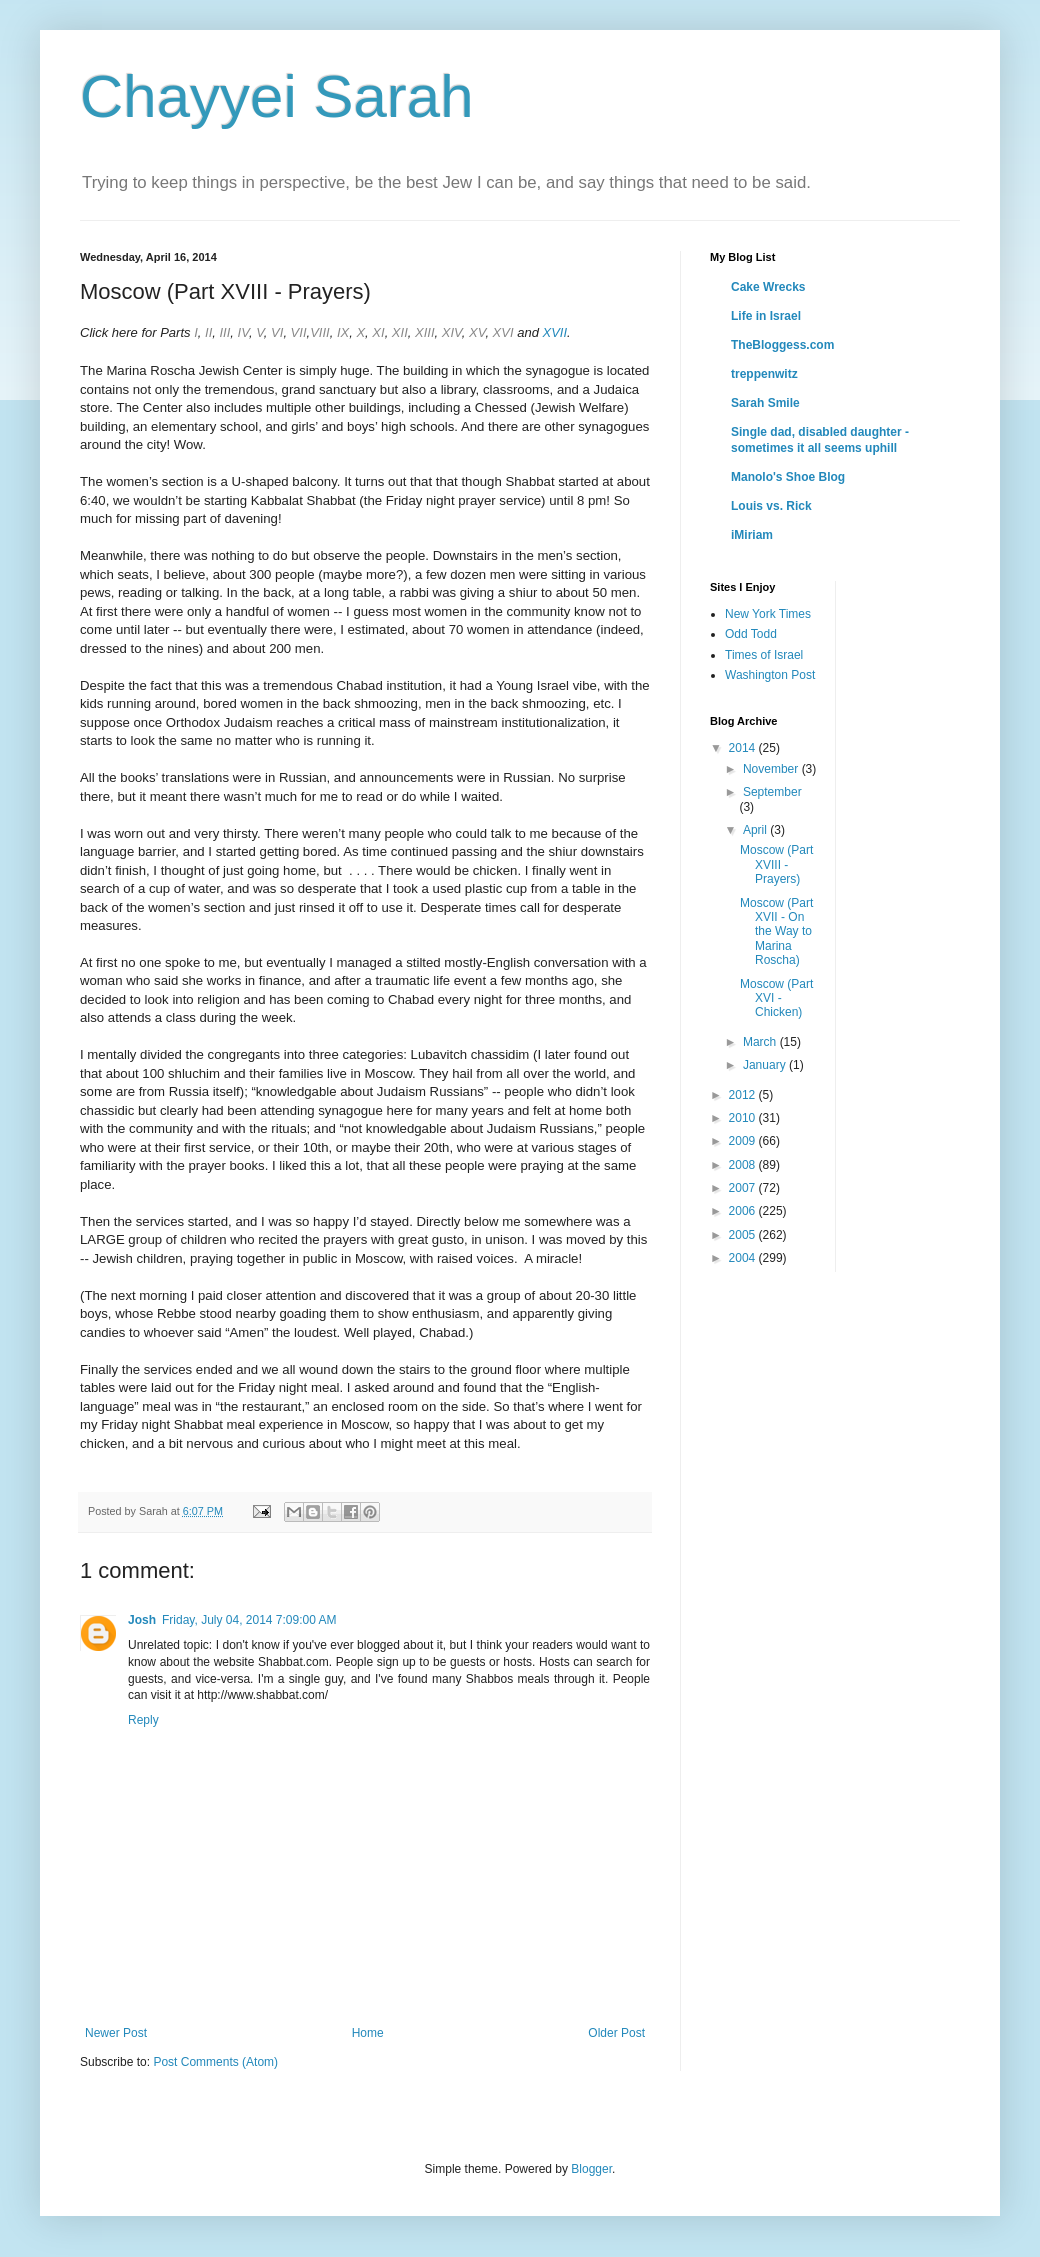  Describe the element at coordinates (143, 1720) in the screenshot. I see `Reply` at that location.